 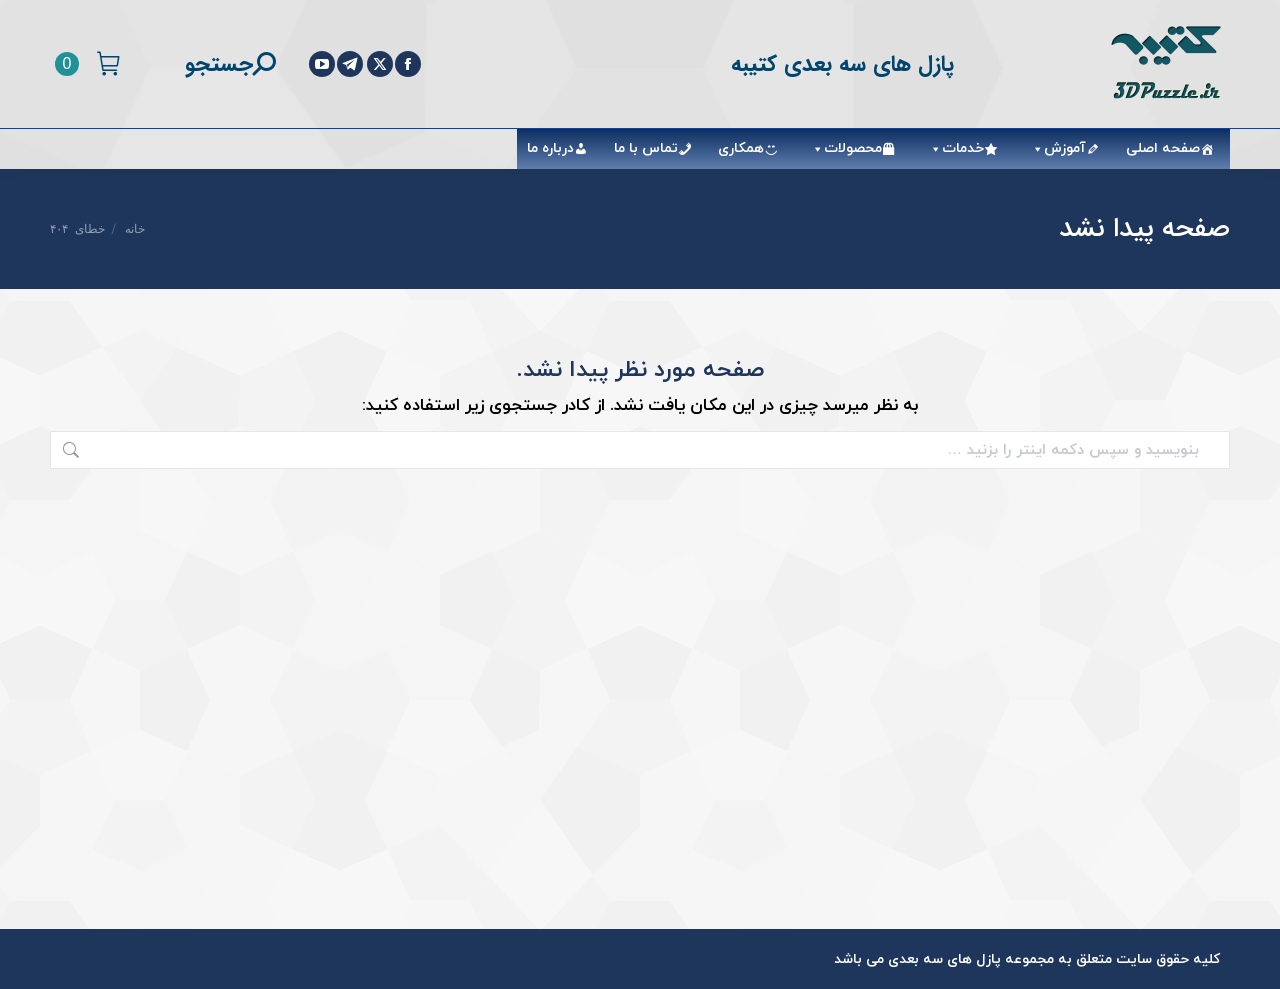 What do you see at coordinates (843, 148) in the screenshot?
I see `محصولات` at bounding box center [843, 148].